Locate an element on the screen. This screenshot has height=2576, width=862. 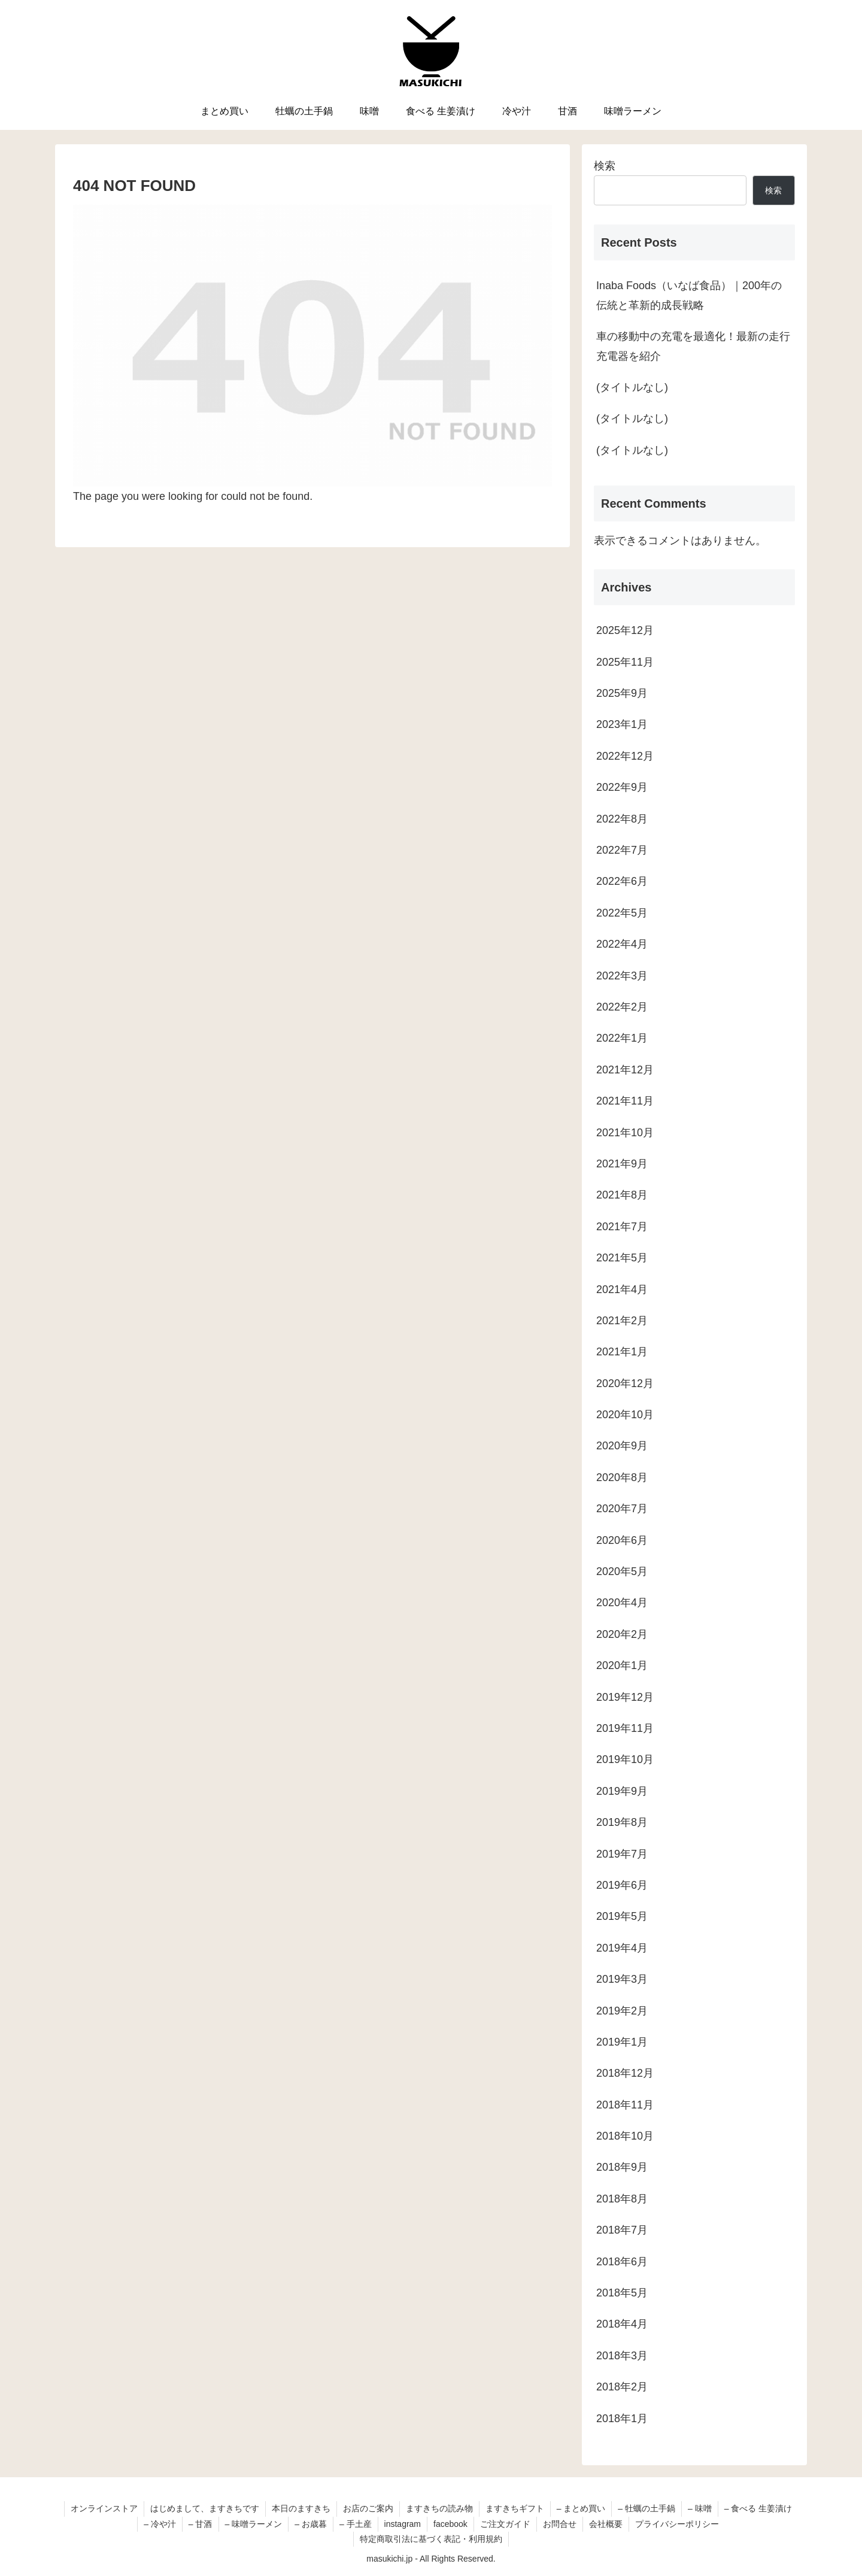
プライバシーポリシー is located at coordinates (677, 2524).